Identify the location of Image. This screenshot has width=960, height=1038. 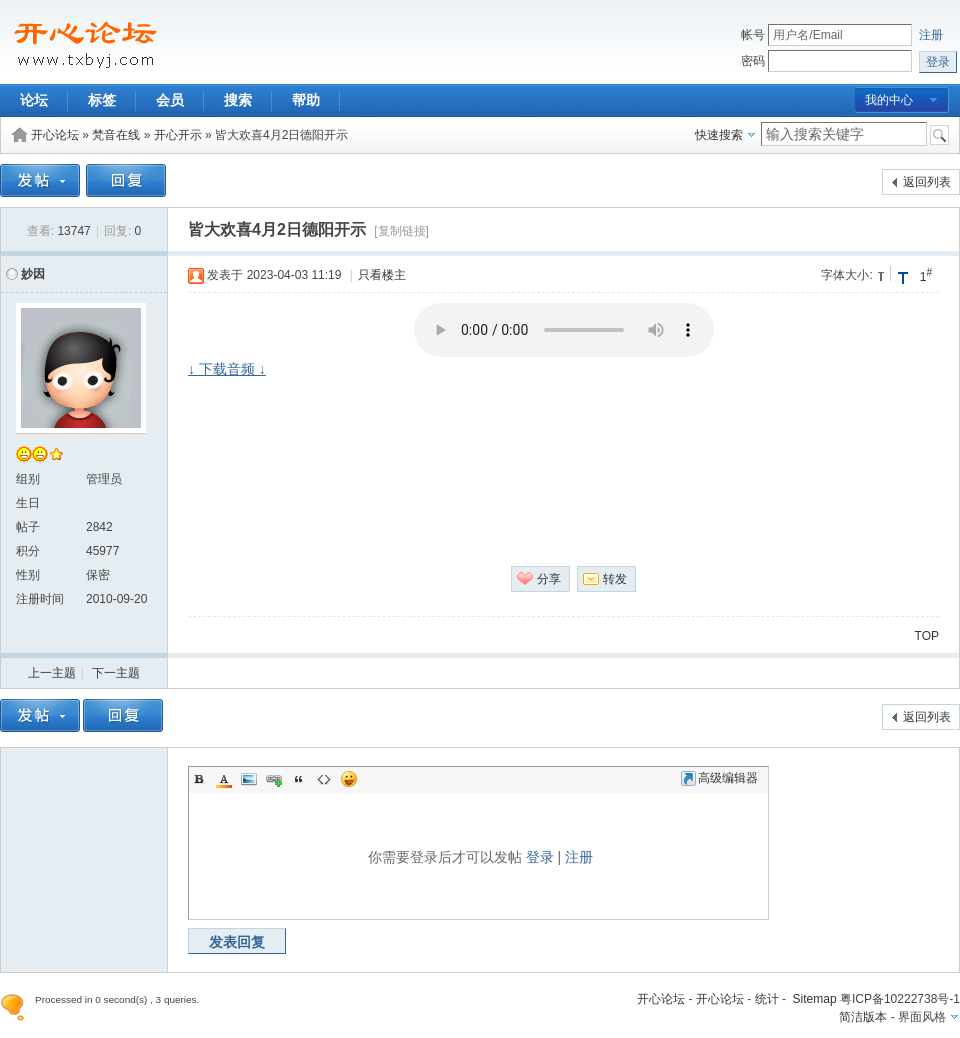
(249, 779).